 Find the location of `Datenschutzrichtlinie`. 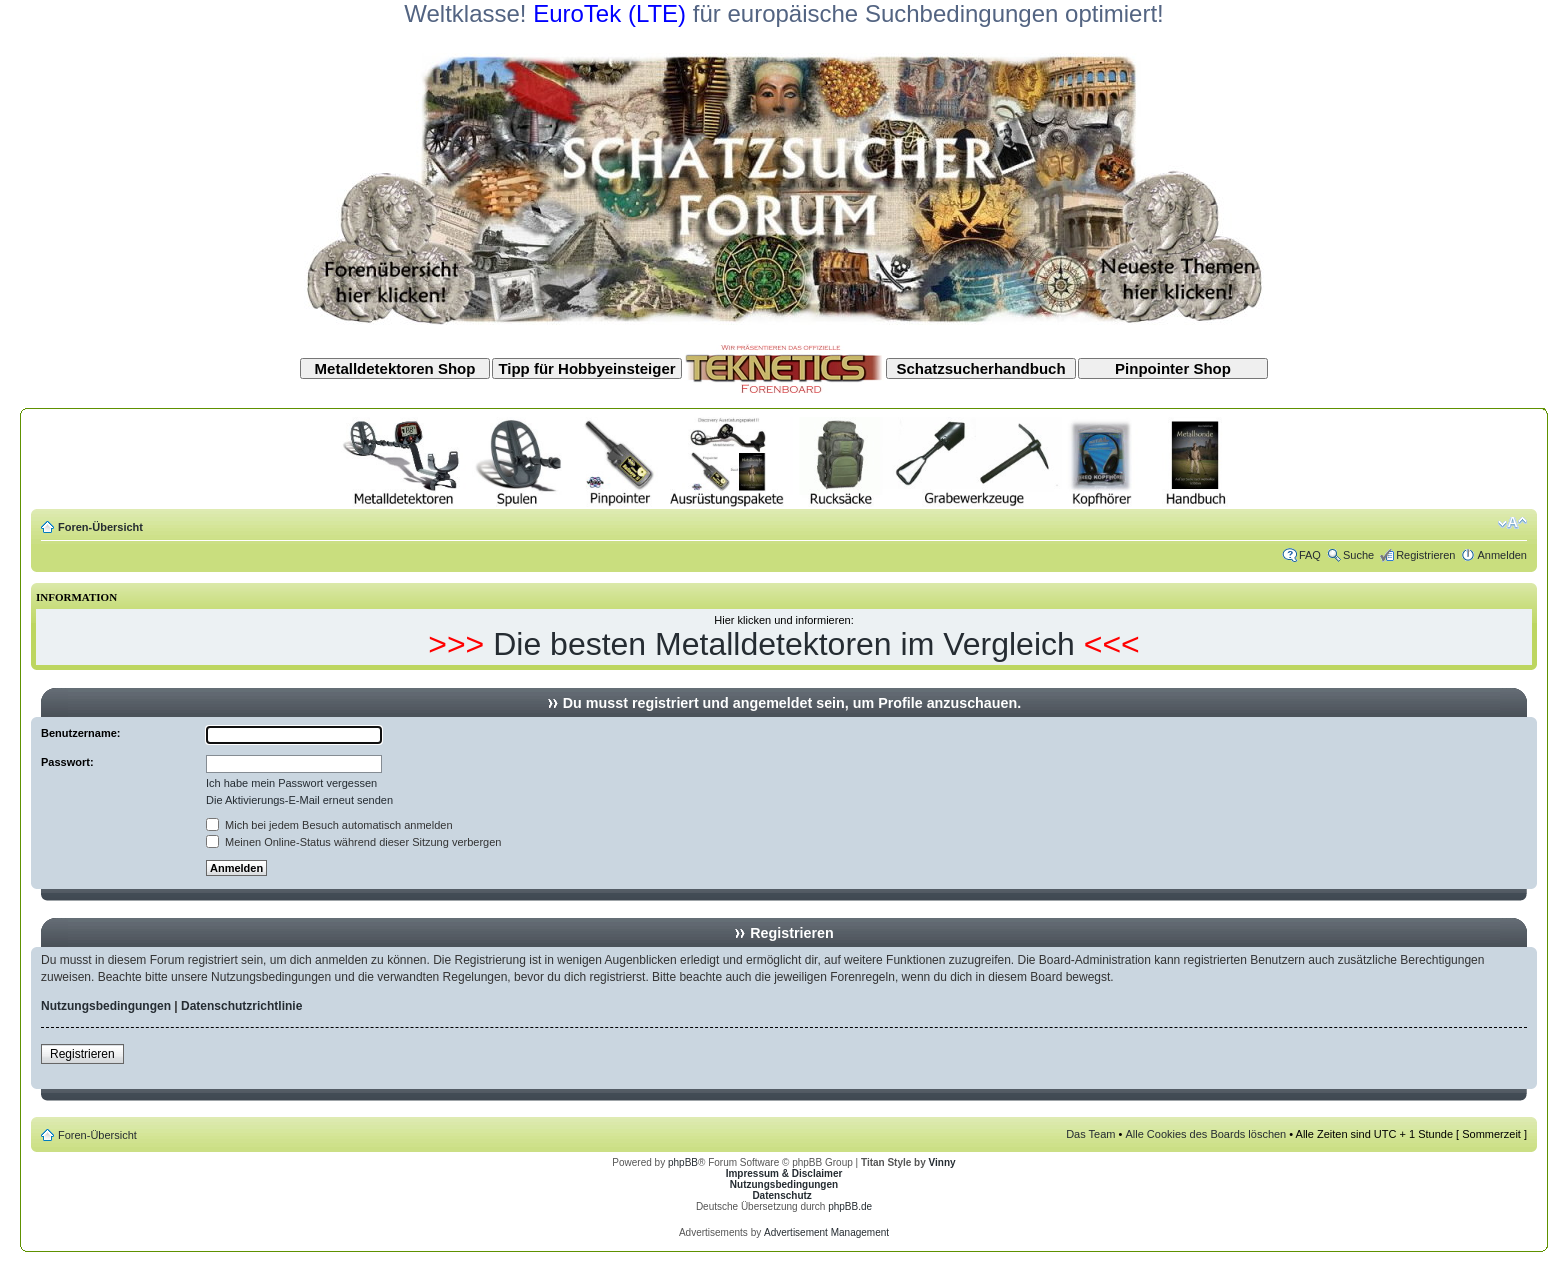

Datenschutzrichtlinie is located at coordinates (241, 1006).